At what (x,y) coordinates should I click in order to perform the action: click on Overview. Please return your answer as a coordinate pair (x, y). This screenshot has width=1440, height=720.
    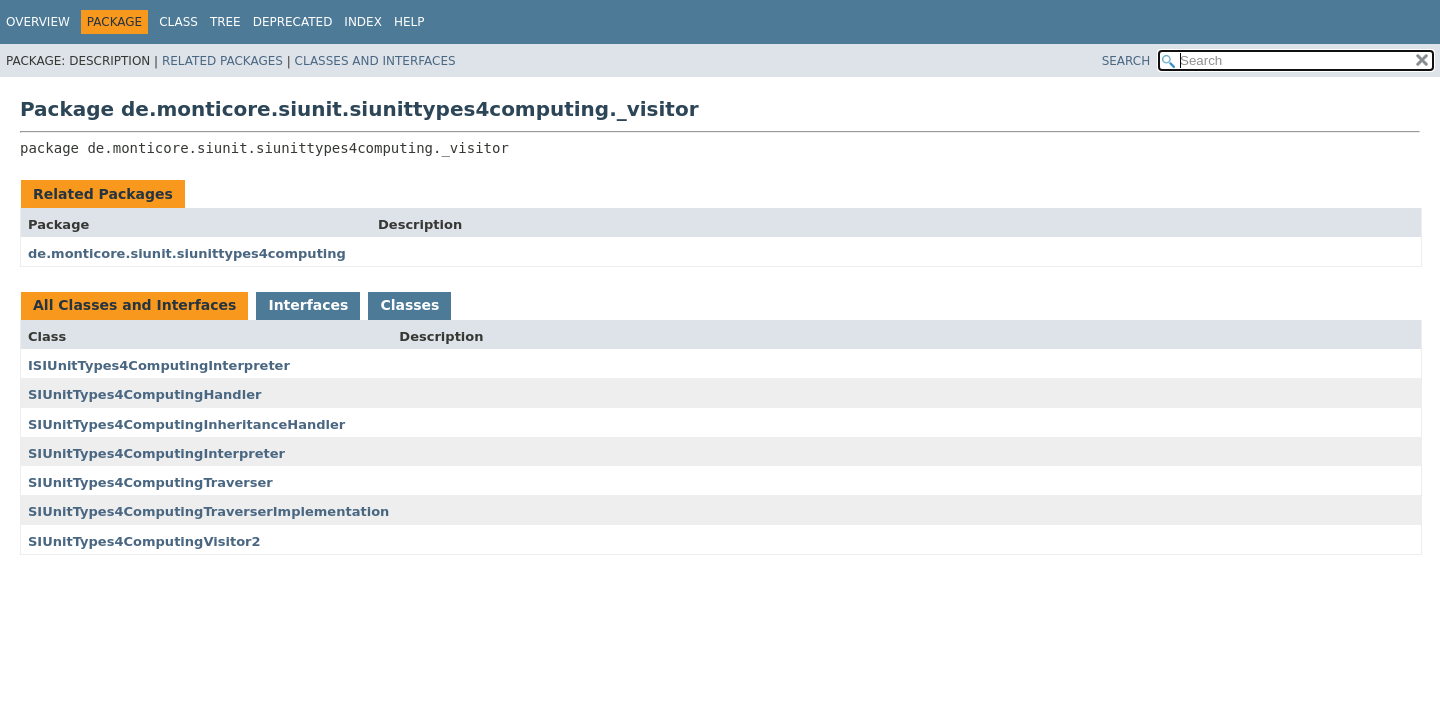
    Looking at the image, I should click on (38, 22).